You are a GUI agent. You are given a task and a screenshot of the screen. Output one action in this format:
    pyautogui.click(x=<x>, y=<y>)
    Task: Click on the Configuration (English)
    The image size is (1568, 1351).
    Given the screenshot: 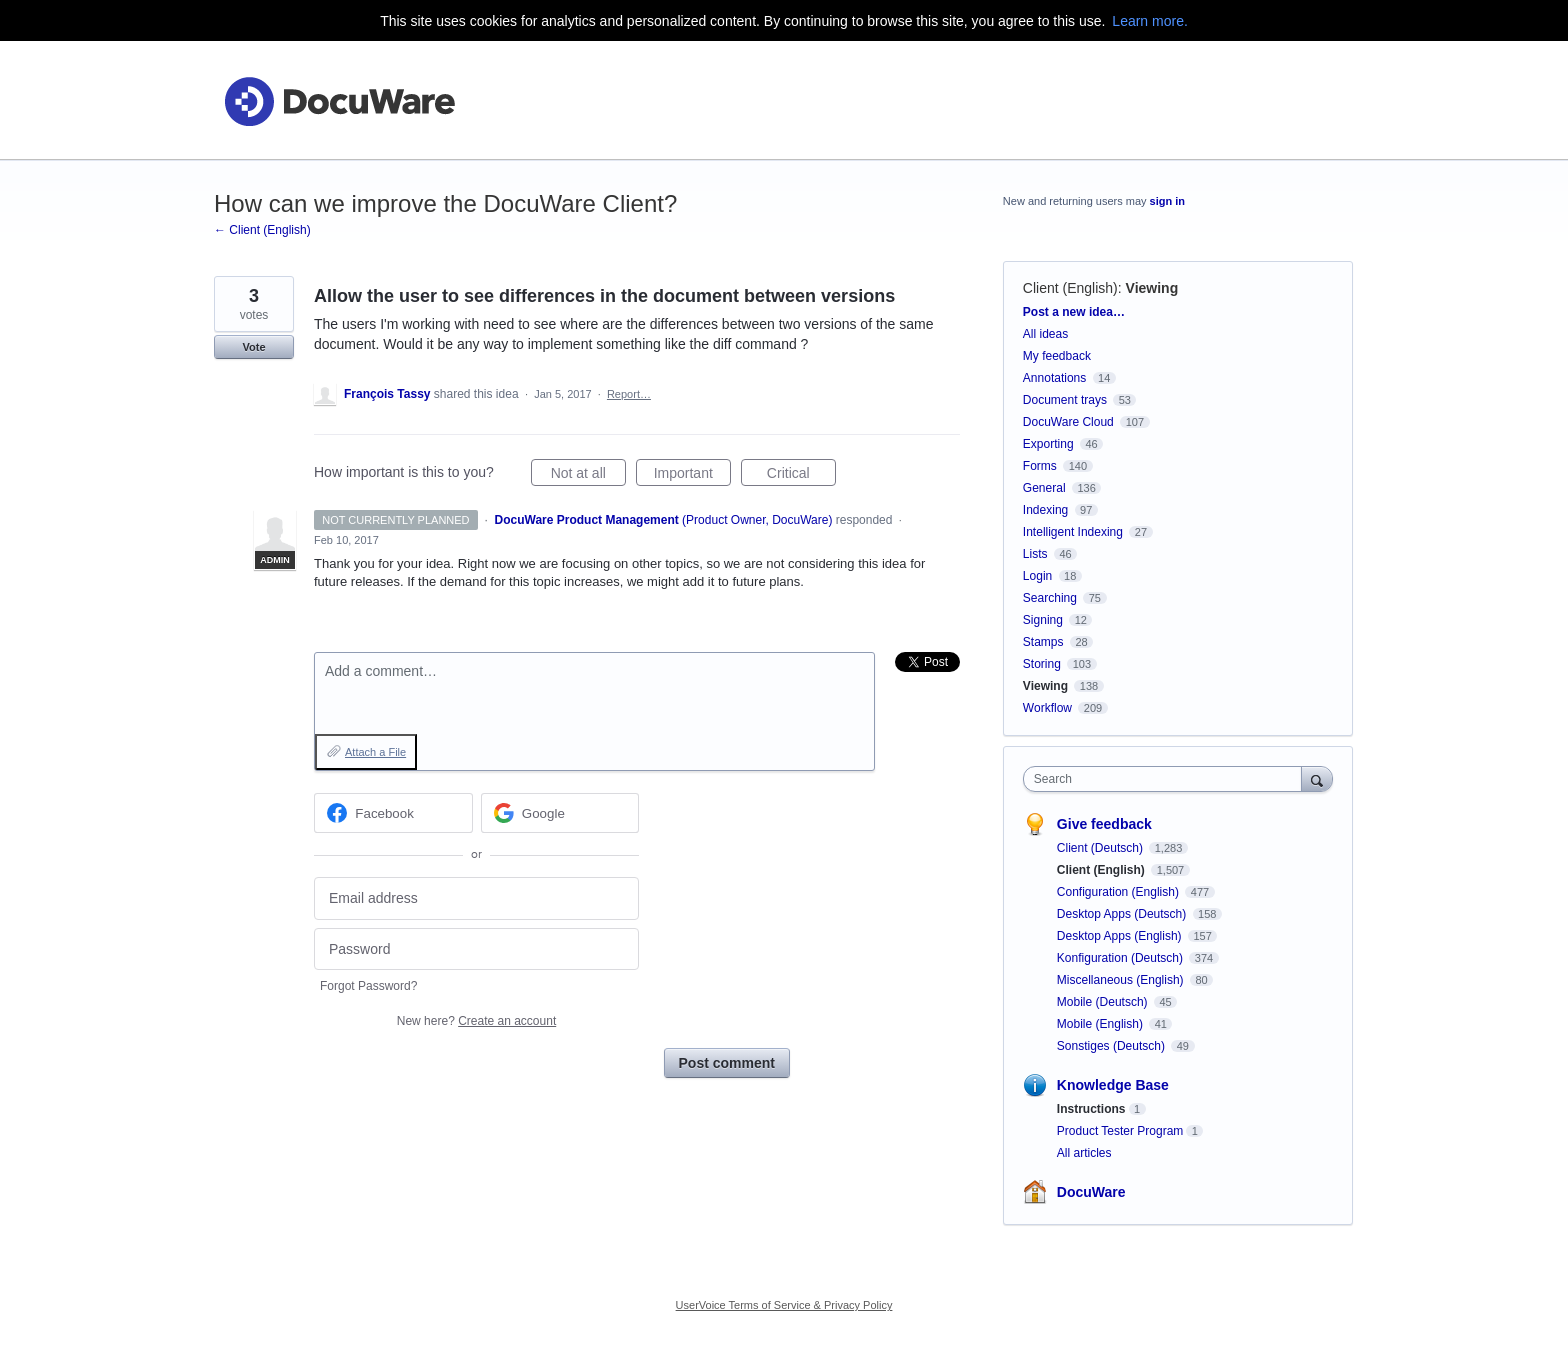 What is the action you would take?
    pyautogui.click(x=1119, y=892)
    